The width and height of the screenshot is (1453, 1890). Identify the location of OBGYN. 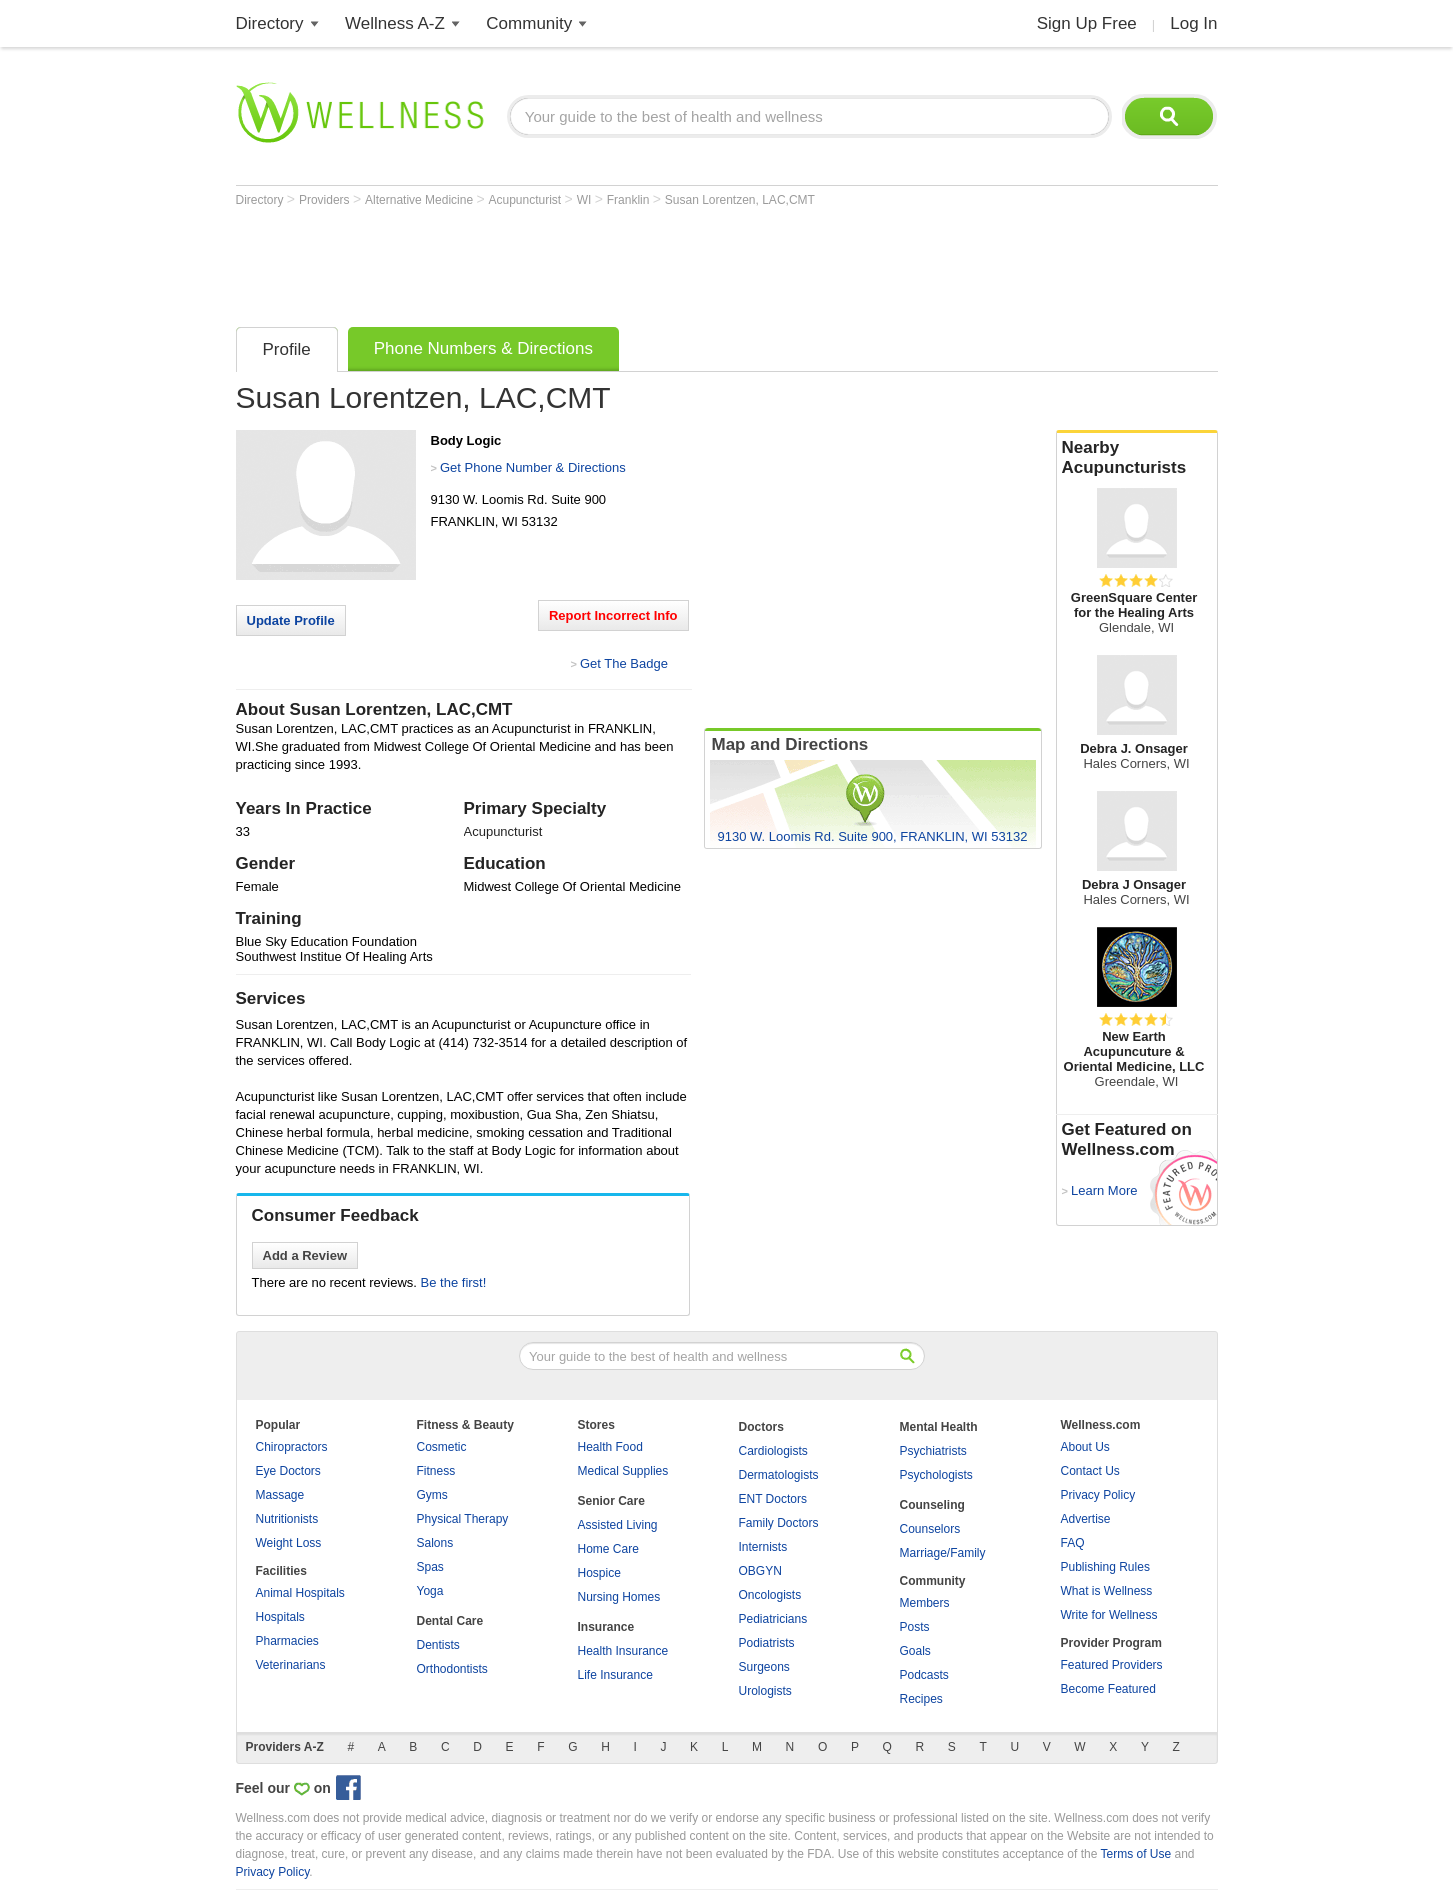
(760, 1571).